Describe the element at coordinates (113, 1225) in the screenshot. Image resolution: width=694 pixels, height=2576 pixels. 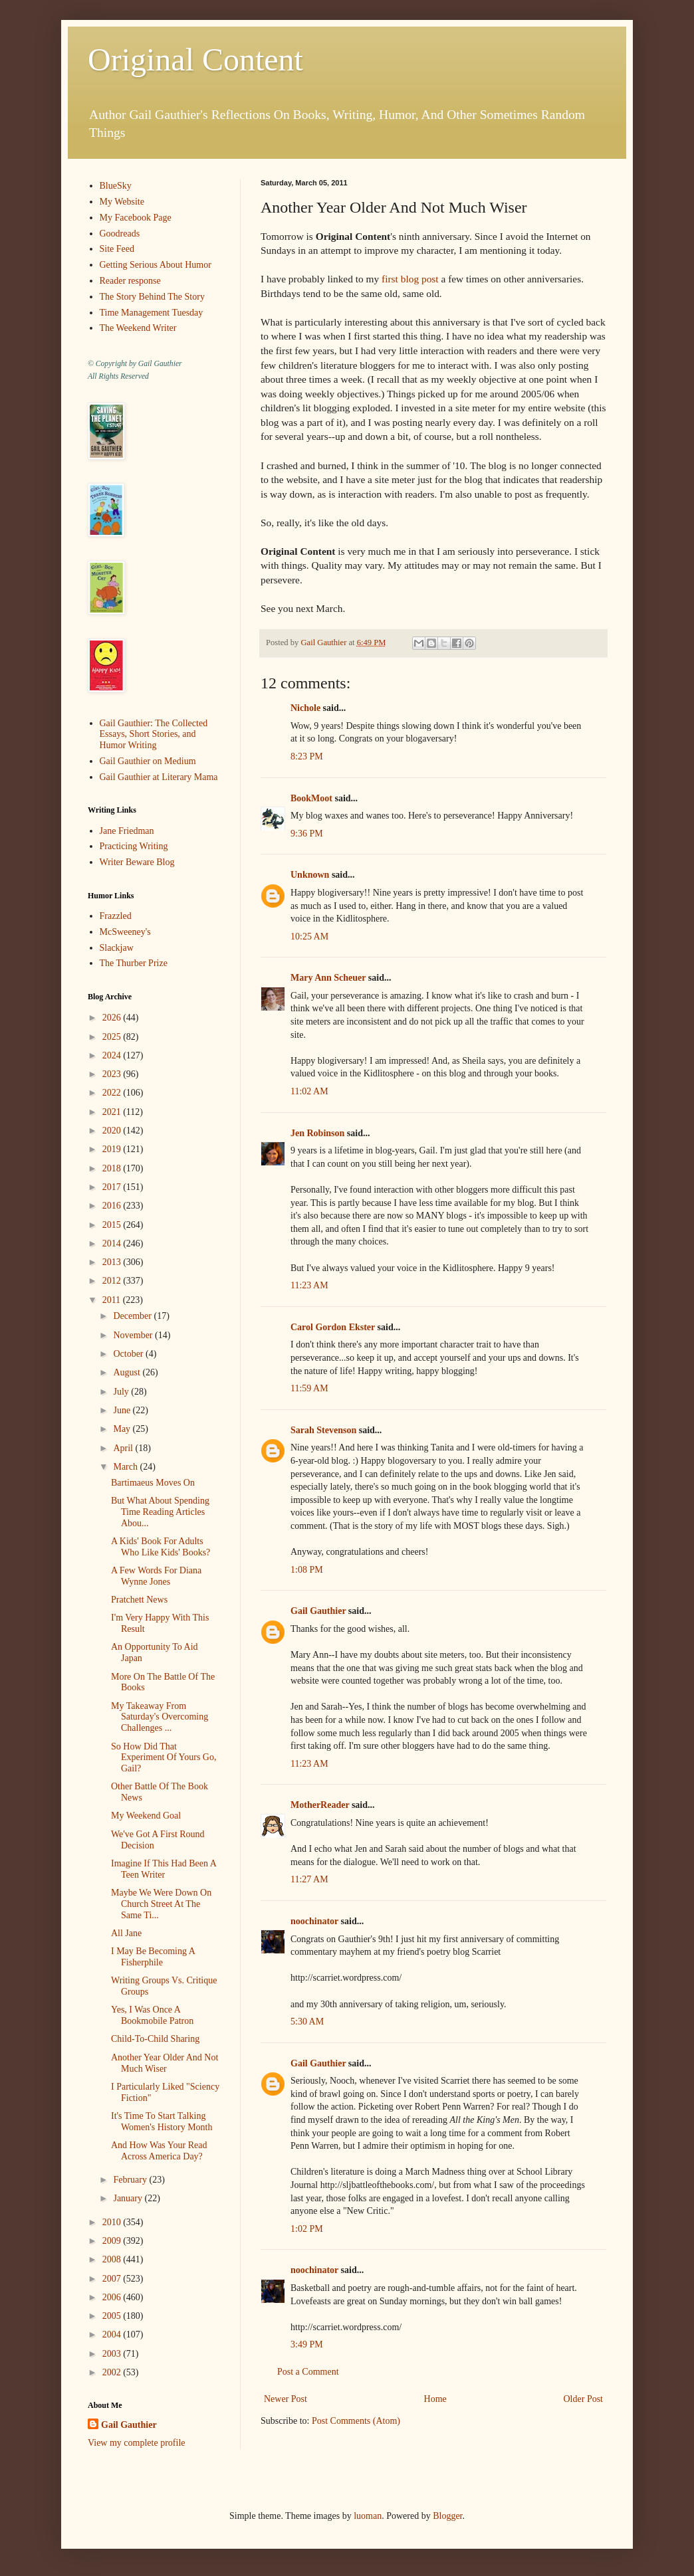
I see `2015` at that location.